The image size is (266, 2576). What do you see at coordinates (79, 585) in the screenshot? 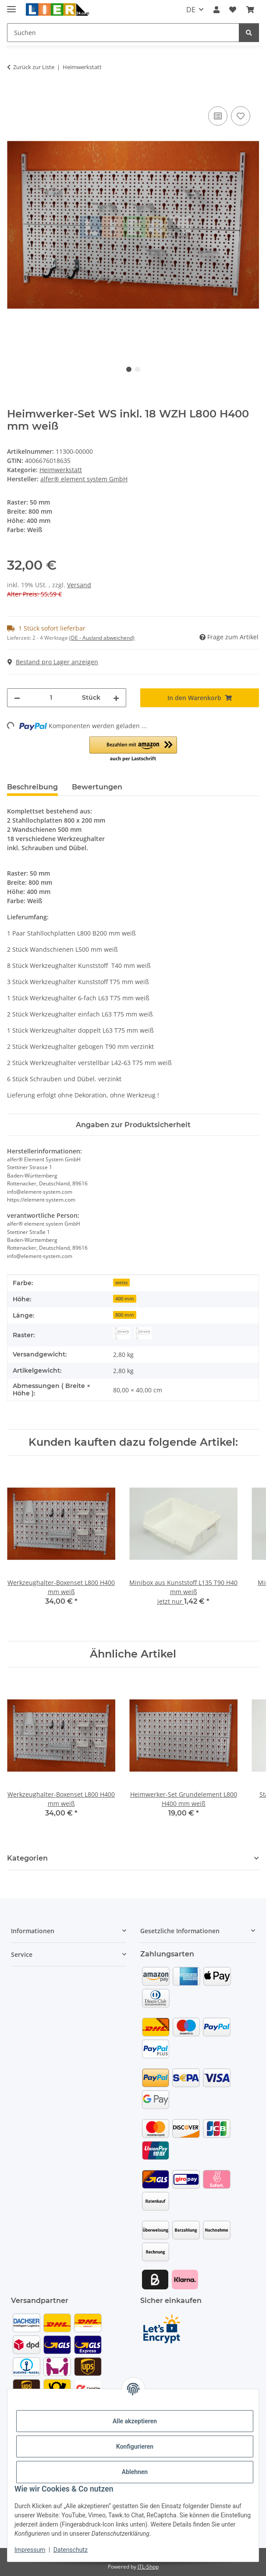
I see `Versand` at bounding box center [79, 585].